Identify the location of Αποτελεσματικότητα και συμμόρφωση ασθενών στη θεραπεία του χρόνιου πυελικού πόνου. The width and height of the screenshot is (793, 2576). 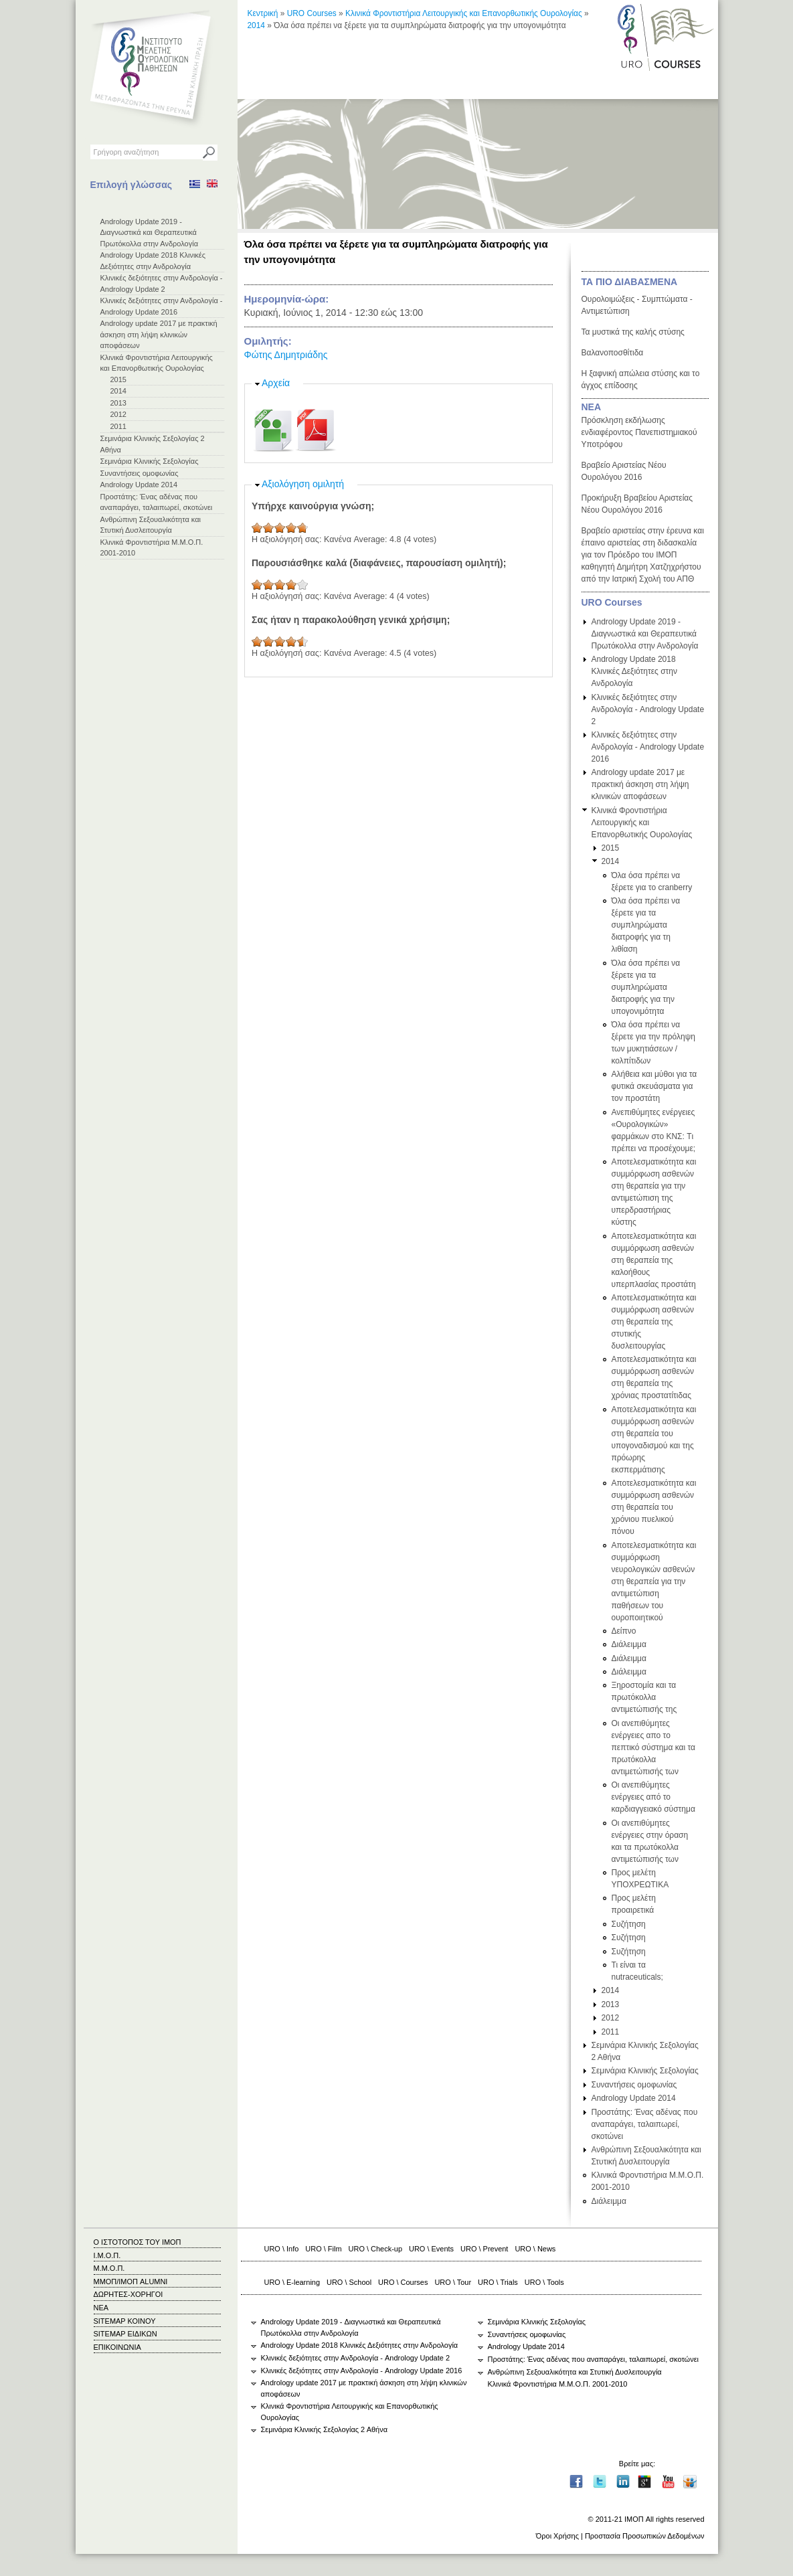
(654, 1507).